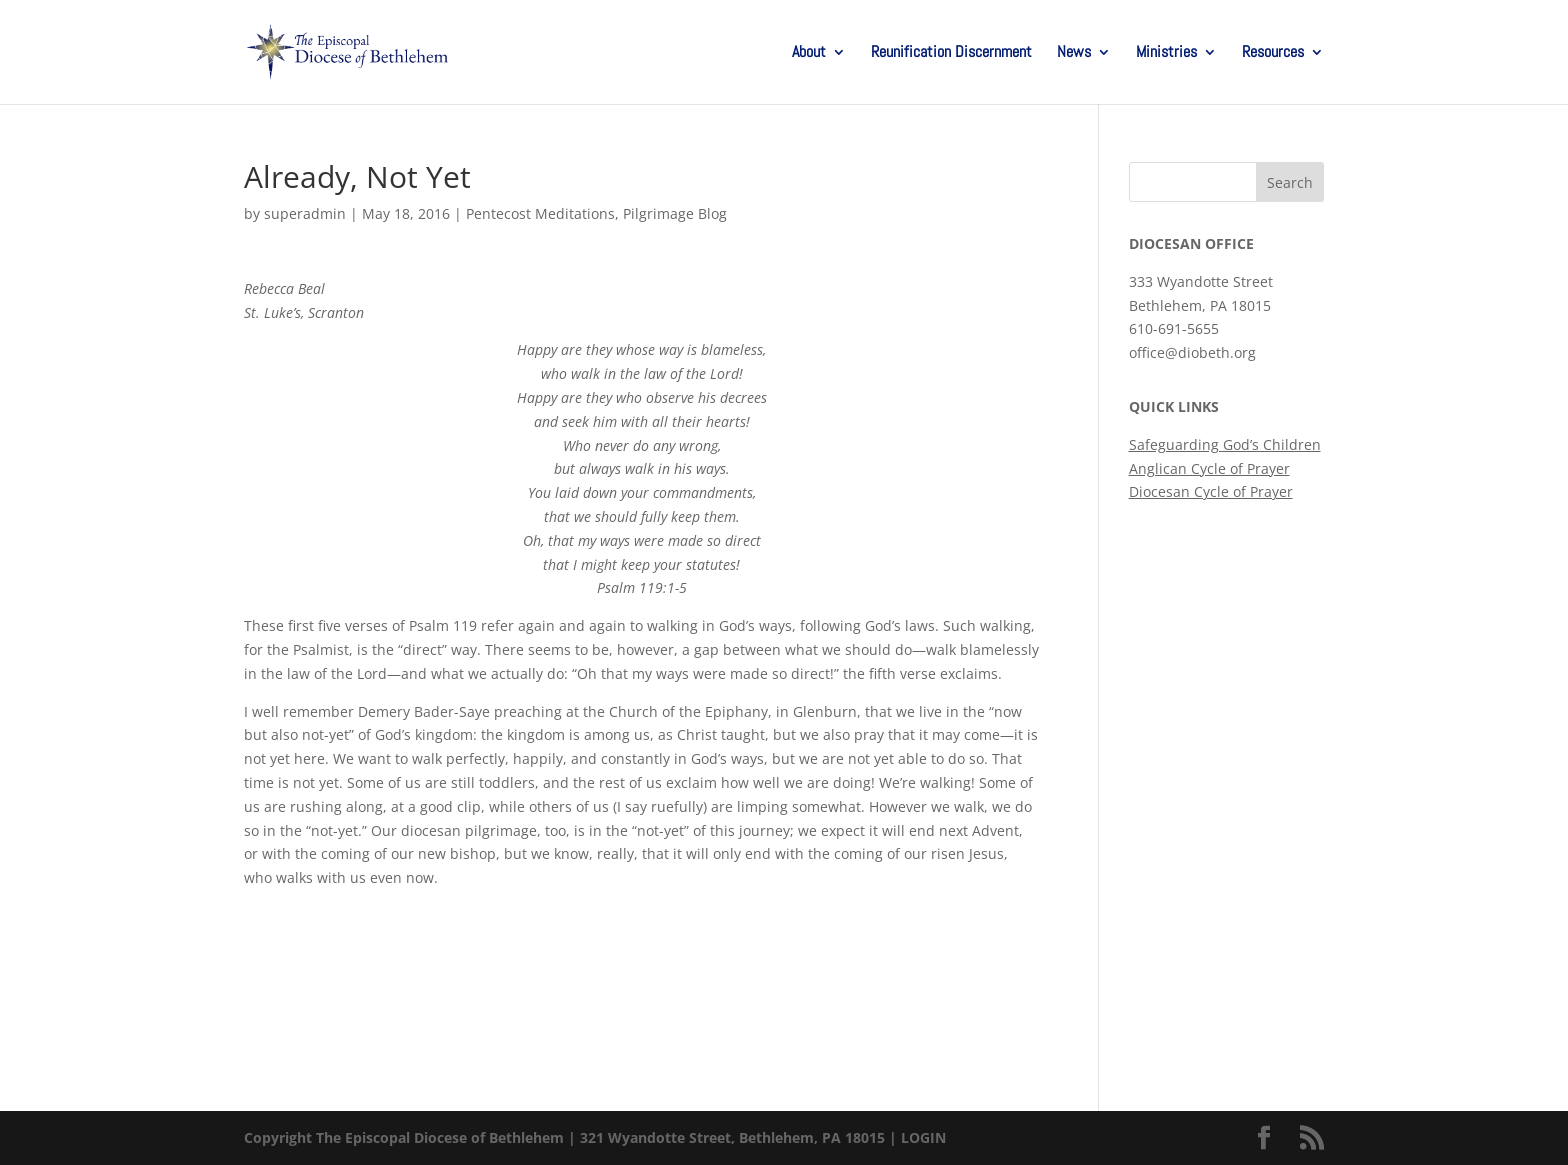 Image resolution: width=1568 pixels, height=1165 pixels. I want to click on Resources, so click(1273, 53).